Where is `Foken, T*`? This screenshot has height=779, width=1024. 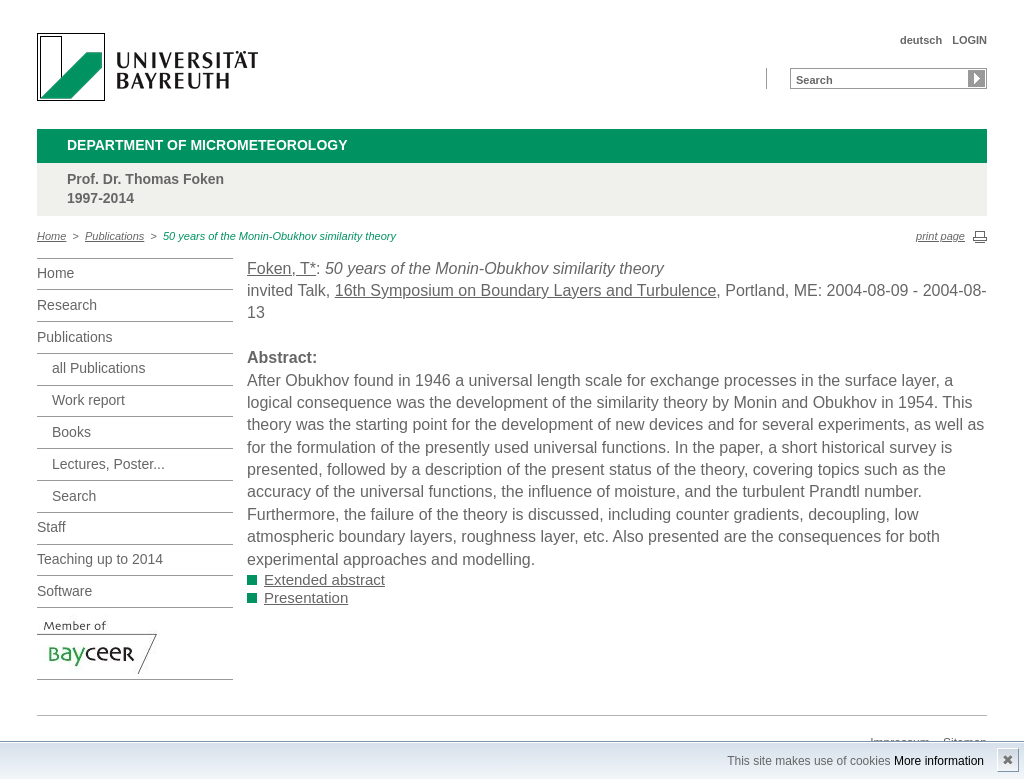
Foken, T* is located at coordinates (281, 268).